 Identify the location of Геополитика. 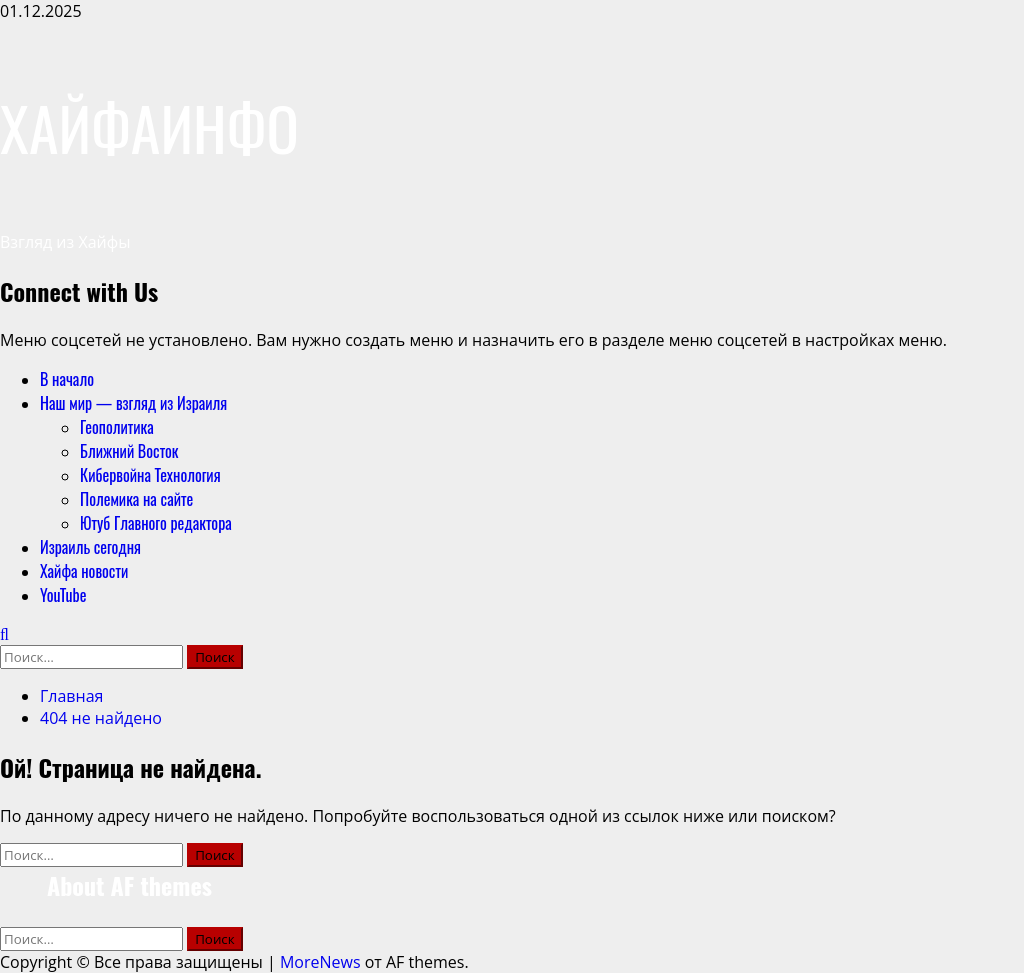
(117, 427).